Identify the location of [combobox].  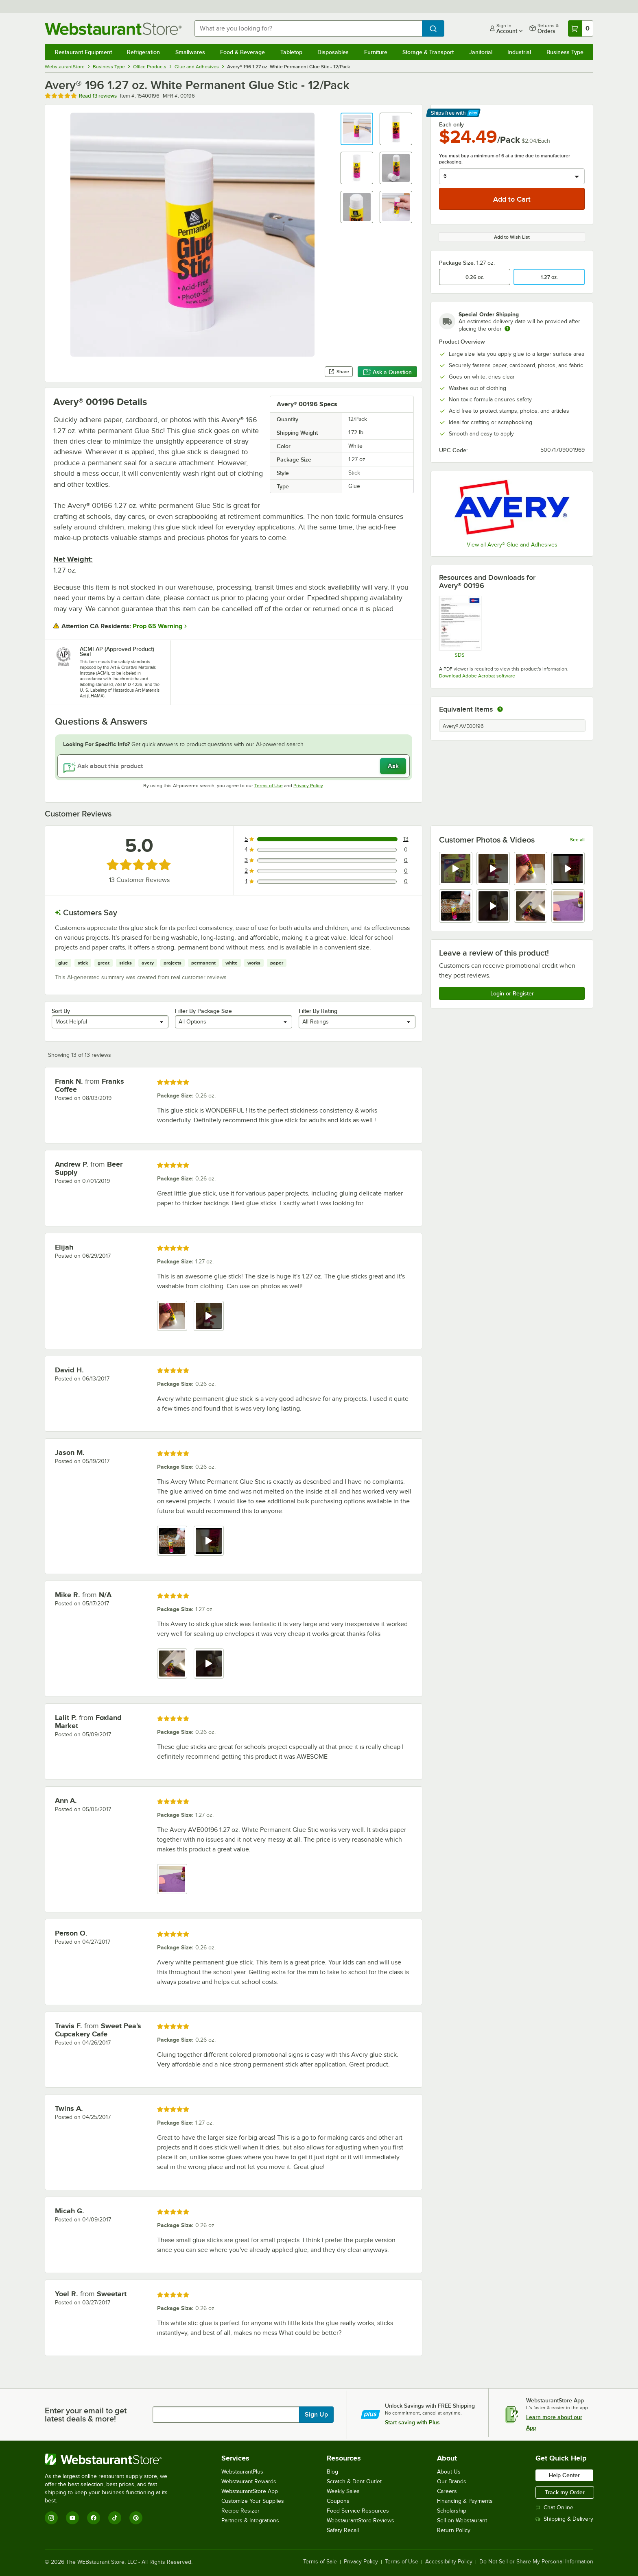
(308, 28).